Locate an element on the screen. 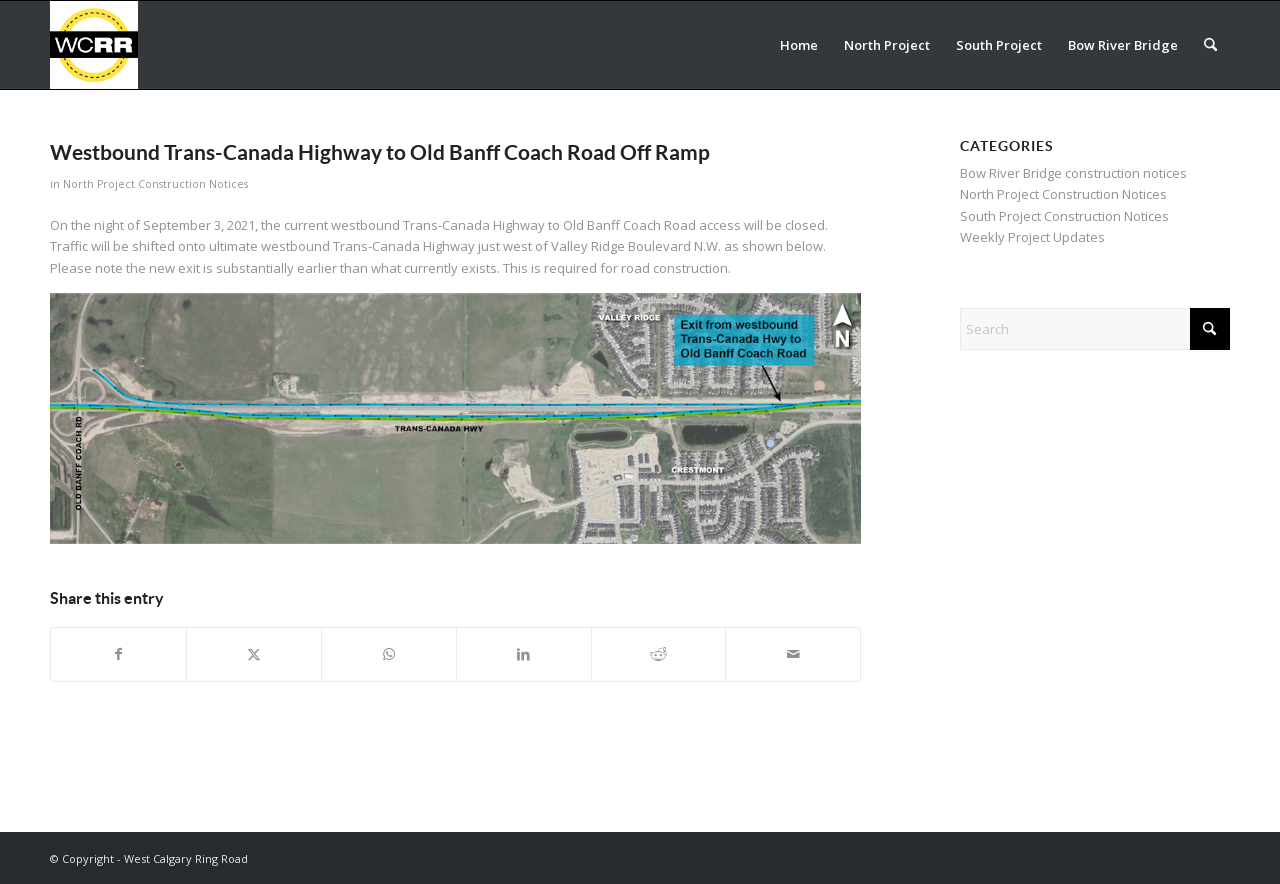 This screenshot has width=1280, height=884. Bow River Bridge construction notices is located at coordinates (1073, 173).